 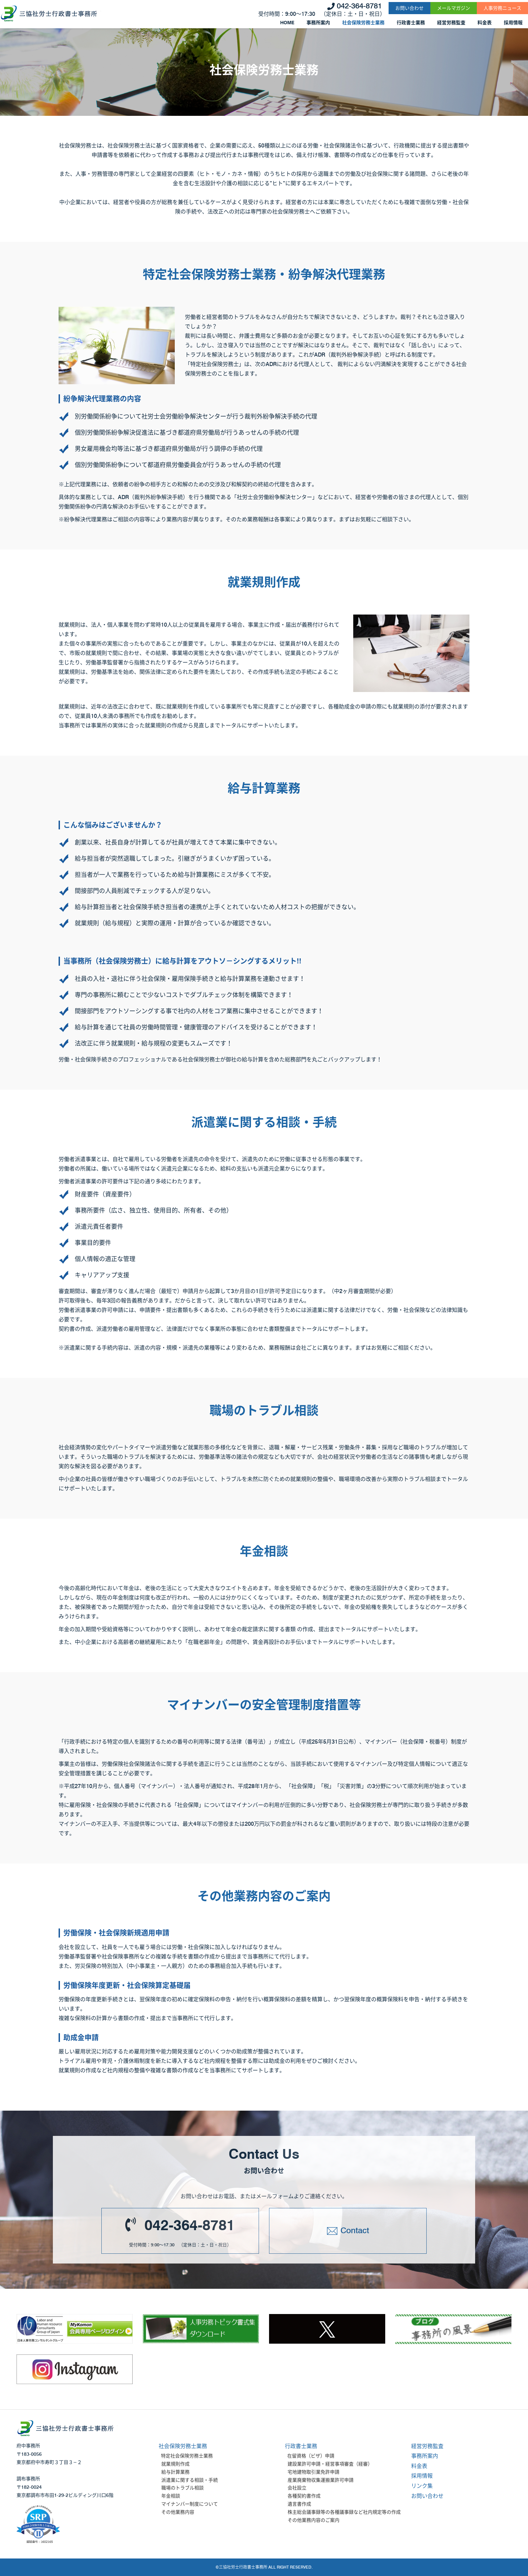 What do you see at coordinates (363, 22) in the screenshot?
I see `社会保険労務士業務` at bounding box center [363, 22].